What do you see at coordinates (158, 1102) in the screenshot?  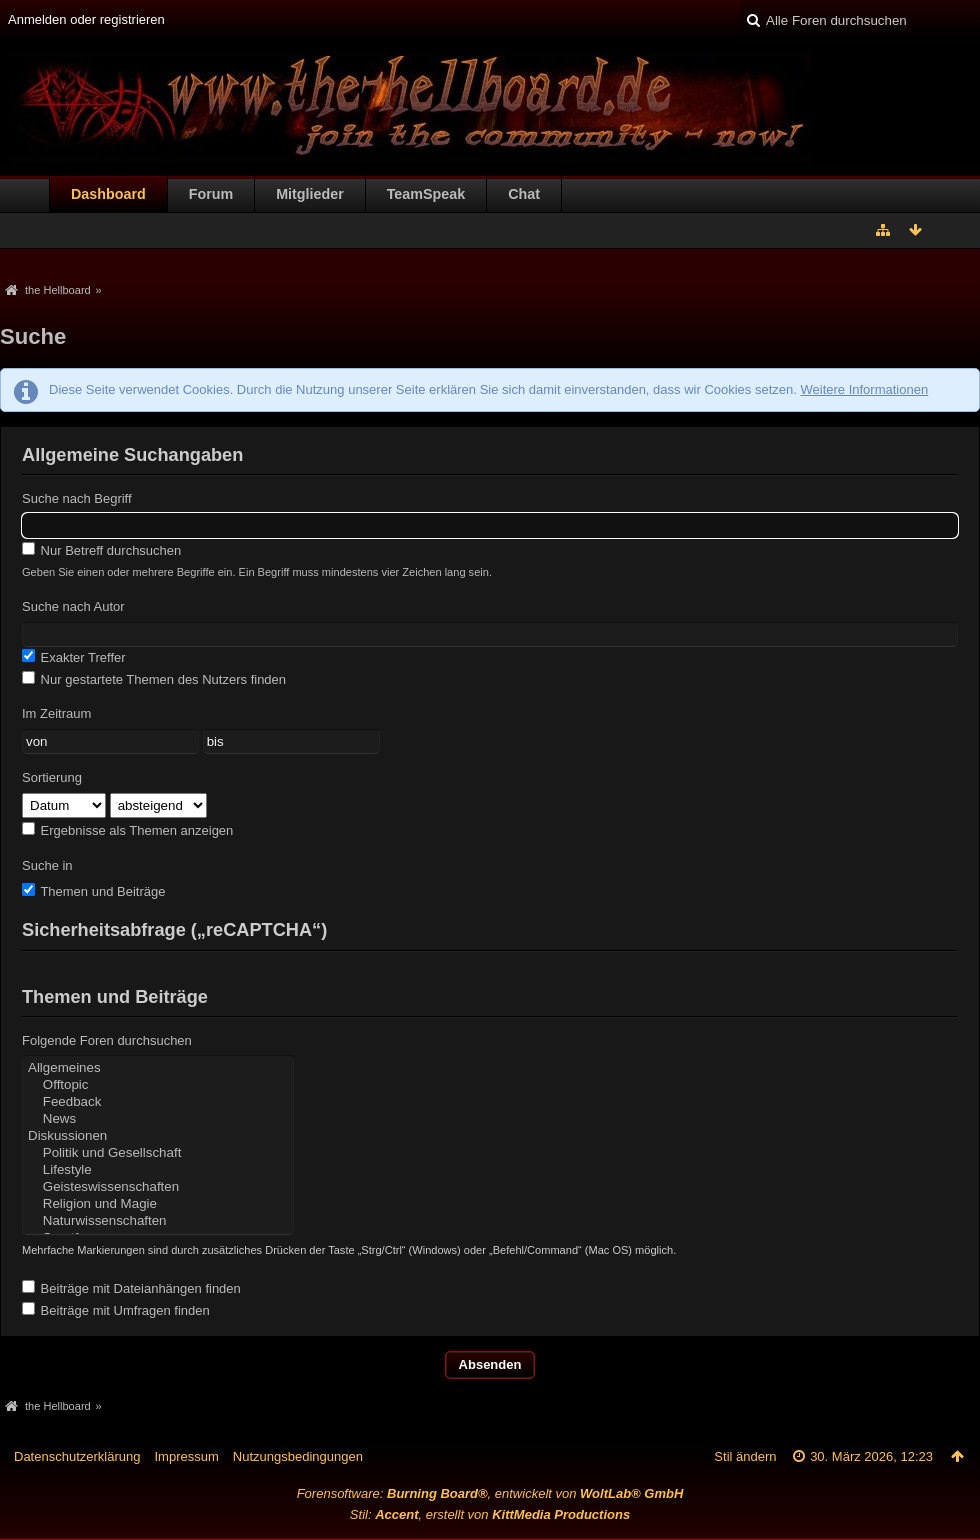 I see `Feedback` at bounding box center [158, 1102].